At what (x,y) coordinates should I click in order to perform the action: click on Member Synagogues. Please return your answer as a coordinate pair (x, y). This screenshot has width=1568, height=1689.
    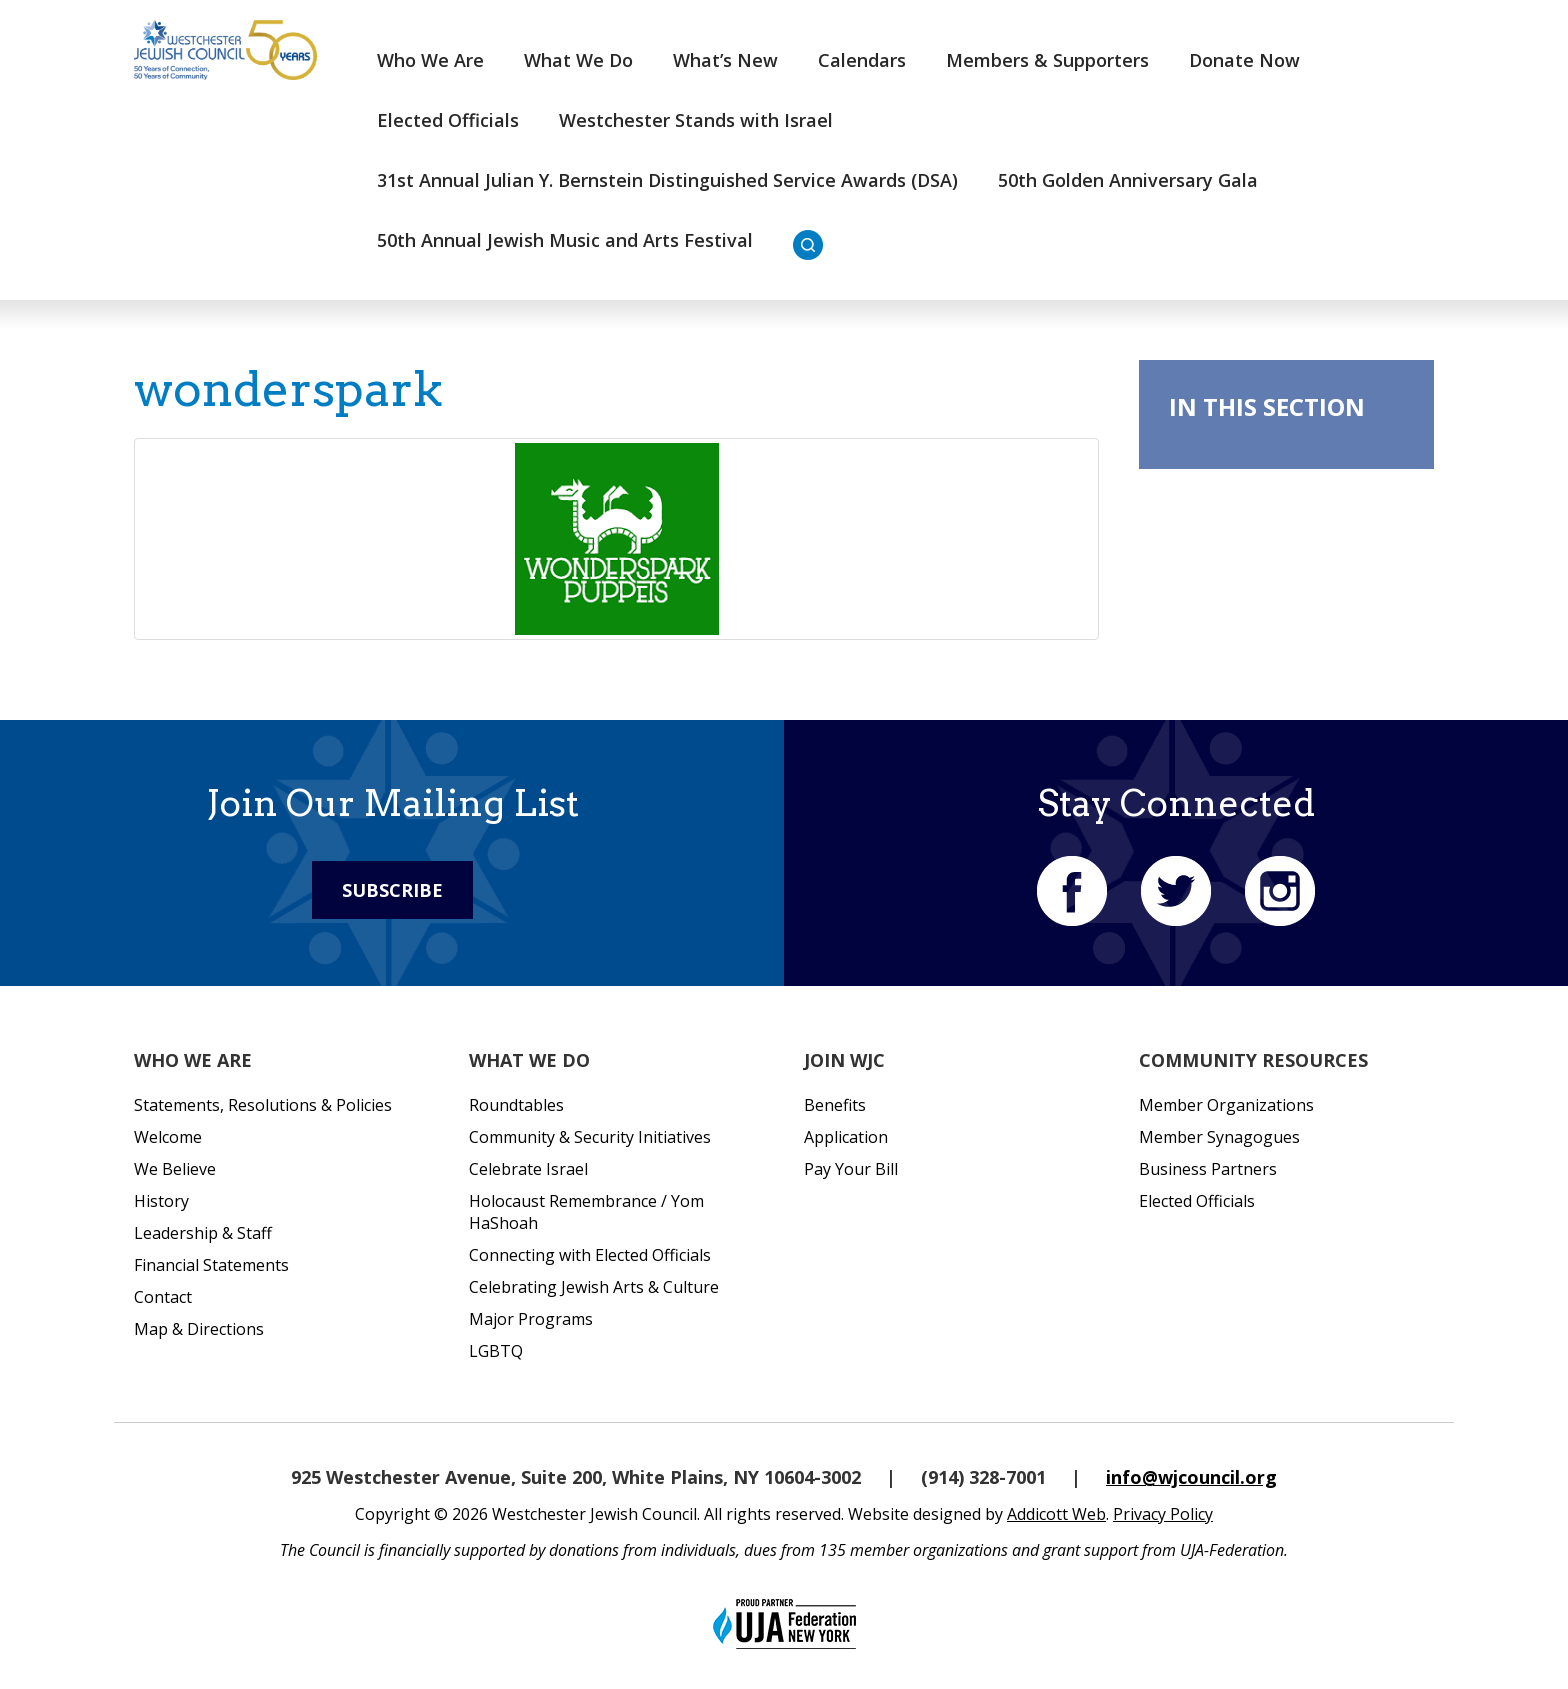
    Looking at the image, I should click on (1219, 1137).